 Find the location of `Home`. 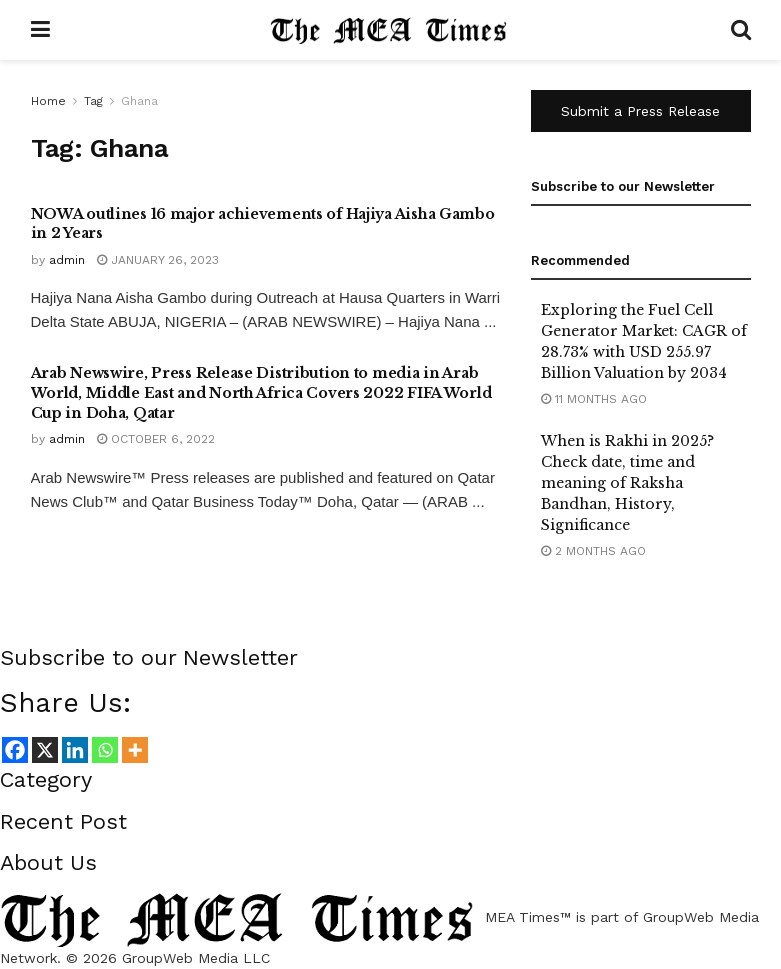

Home is located at coordinates (48, 101).